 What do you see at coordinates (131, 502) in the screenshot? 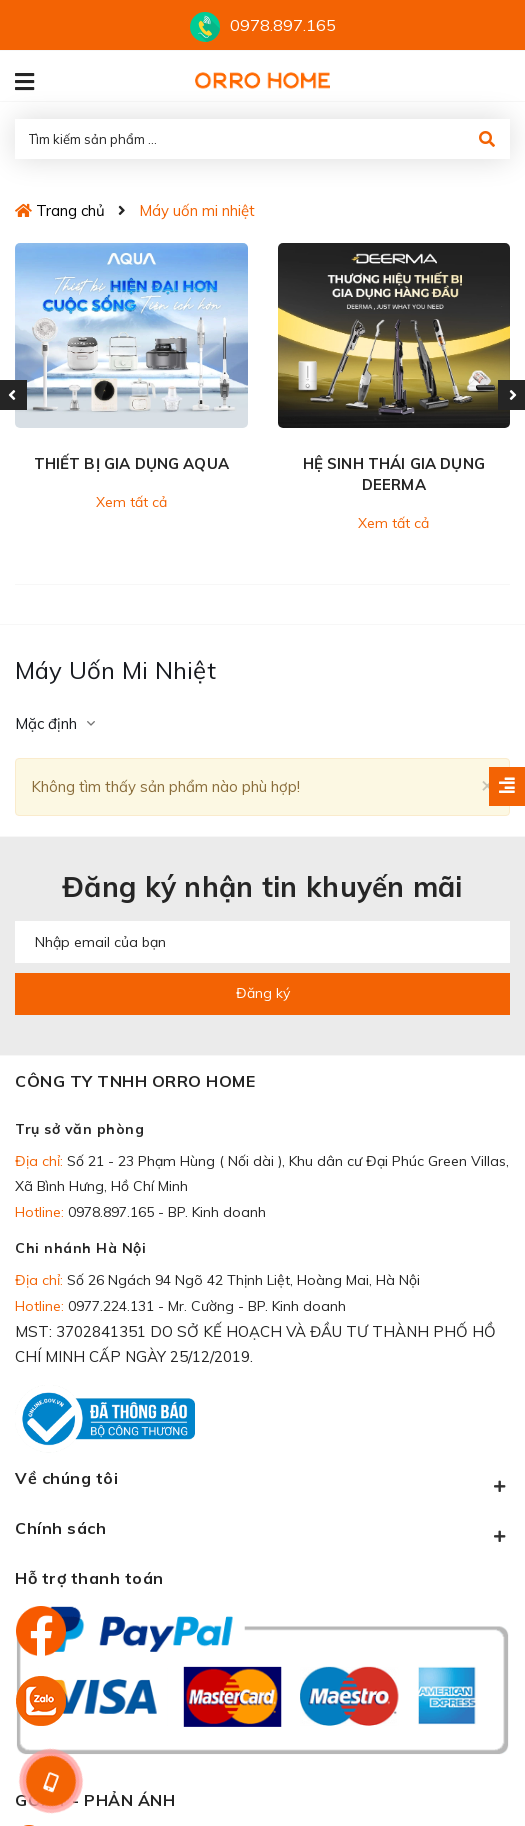
I see `Xem tất cả` at bounding box center [131, 502].